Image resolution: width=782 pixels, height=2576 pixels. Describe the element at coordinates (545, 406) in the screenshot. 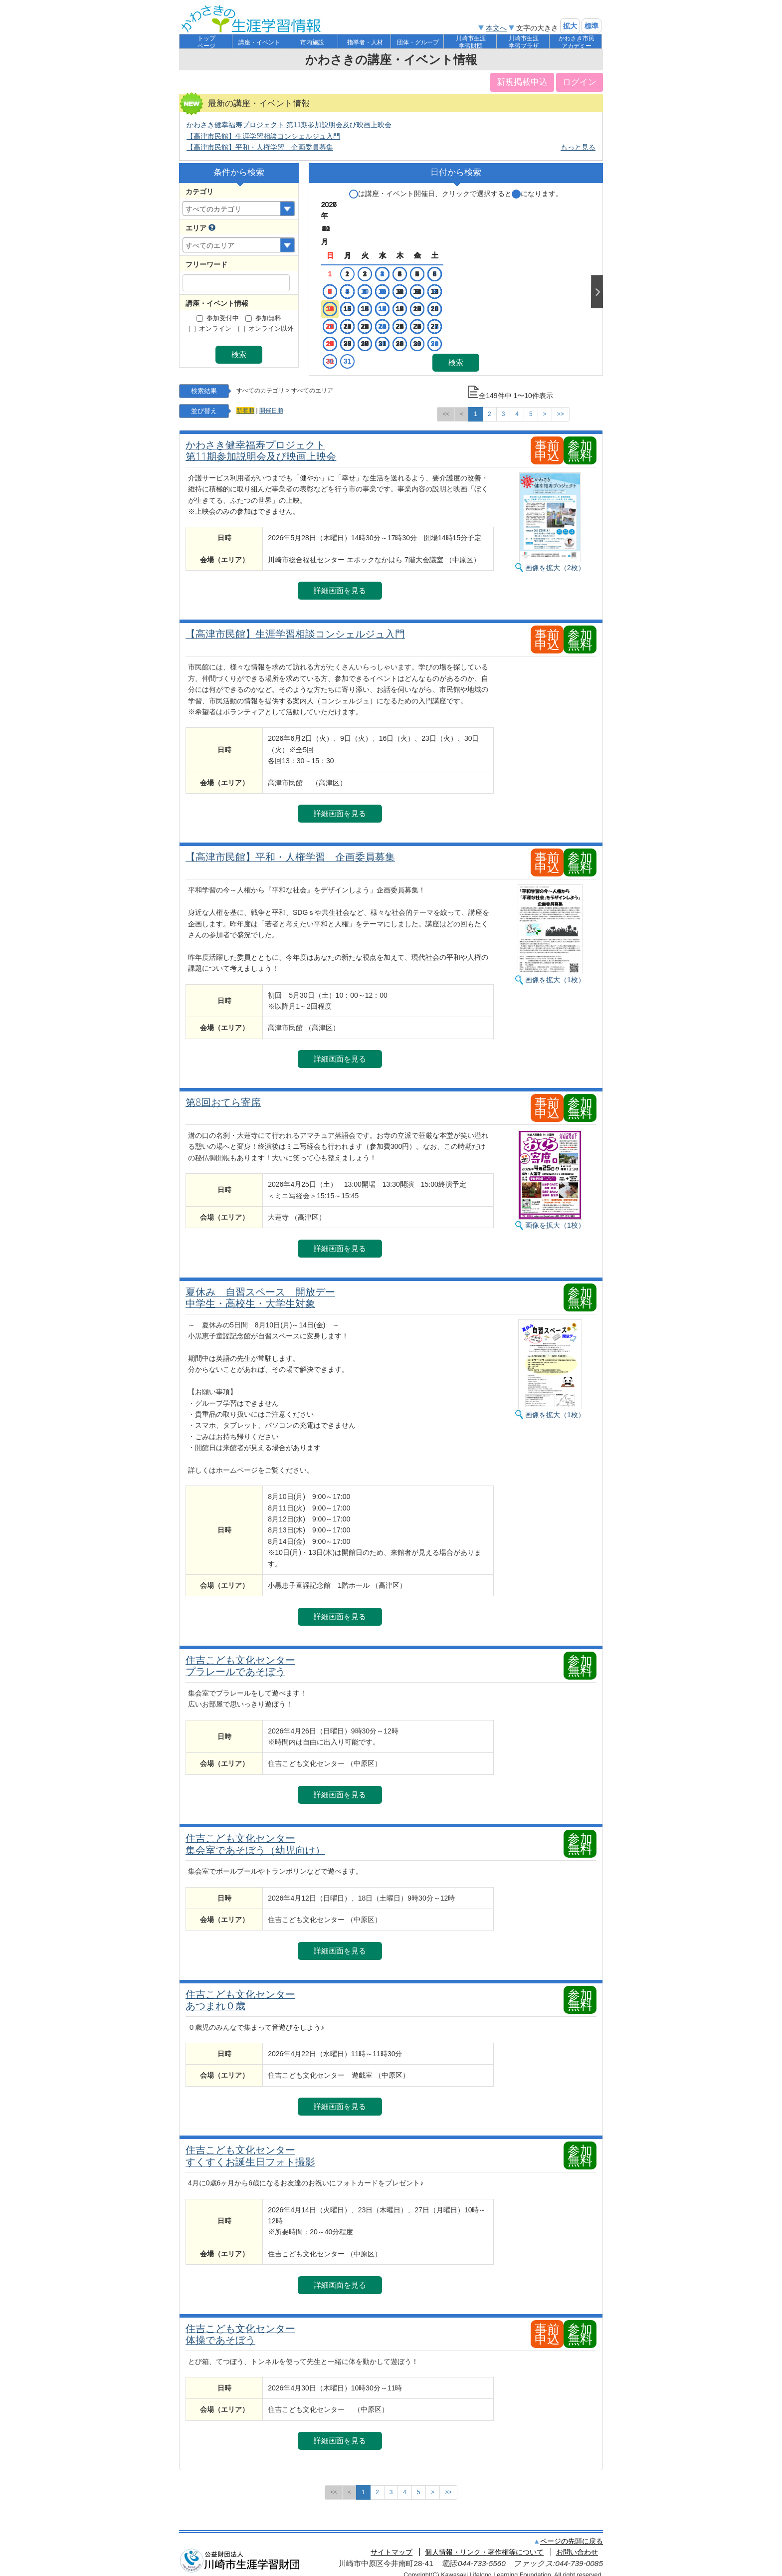

I see `[次のページへ]` at that location.